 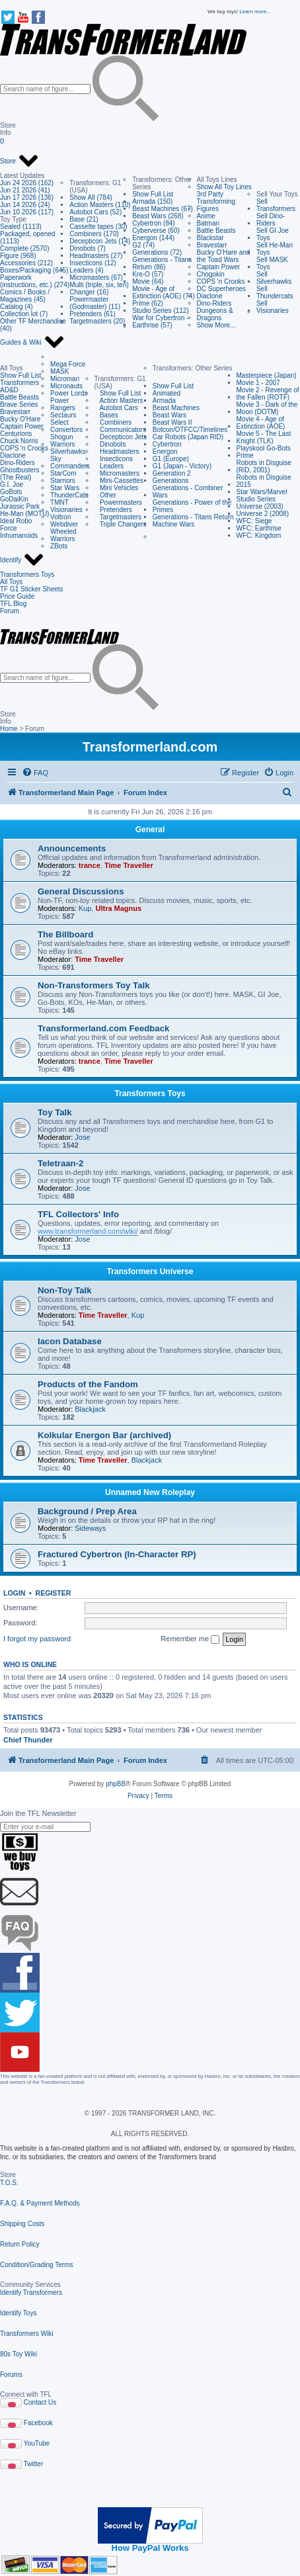 I want to click on DC Superheroes, so click(x=221, y=288).